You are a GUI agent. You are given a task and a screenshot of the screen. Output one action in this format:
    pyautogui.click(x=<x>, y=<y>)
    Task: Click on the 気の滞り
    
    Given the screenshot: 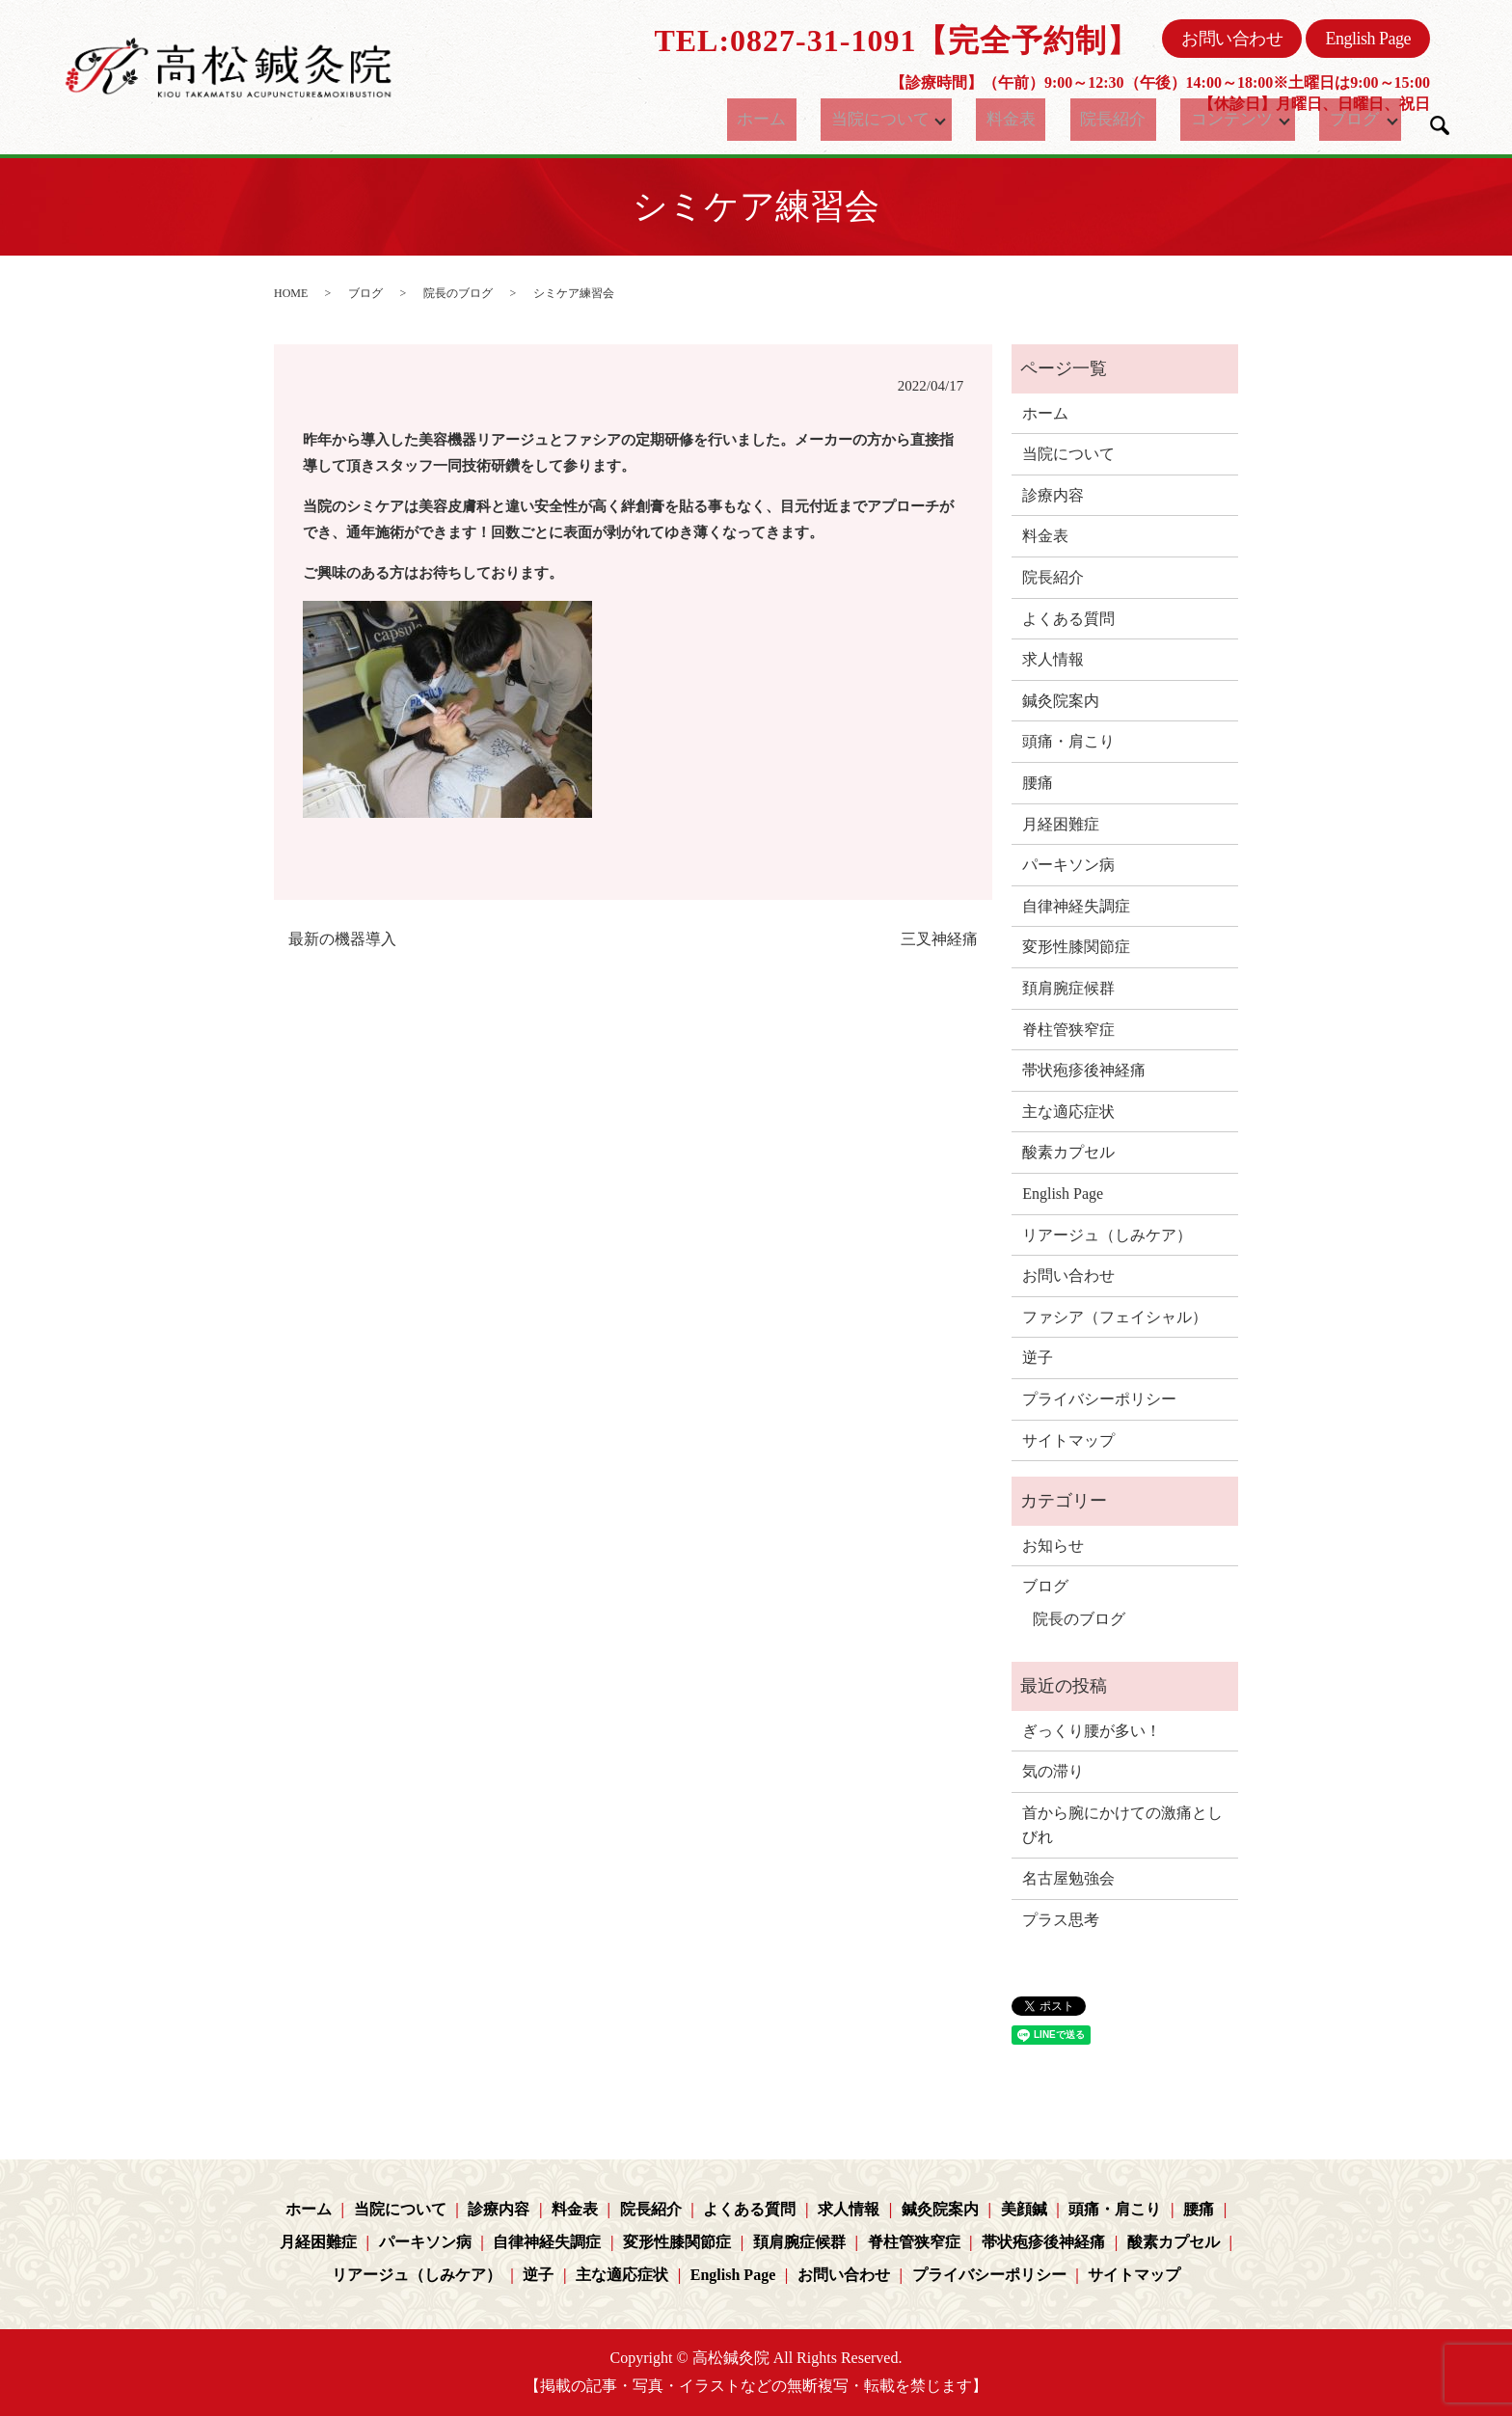 What is the action you would take?
    pyautogui.click(x=1053, y=1771)
    